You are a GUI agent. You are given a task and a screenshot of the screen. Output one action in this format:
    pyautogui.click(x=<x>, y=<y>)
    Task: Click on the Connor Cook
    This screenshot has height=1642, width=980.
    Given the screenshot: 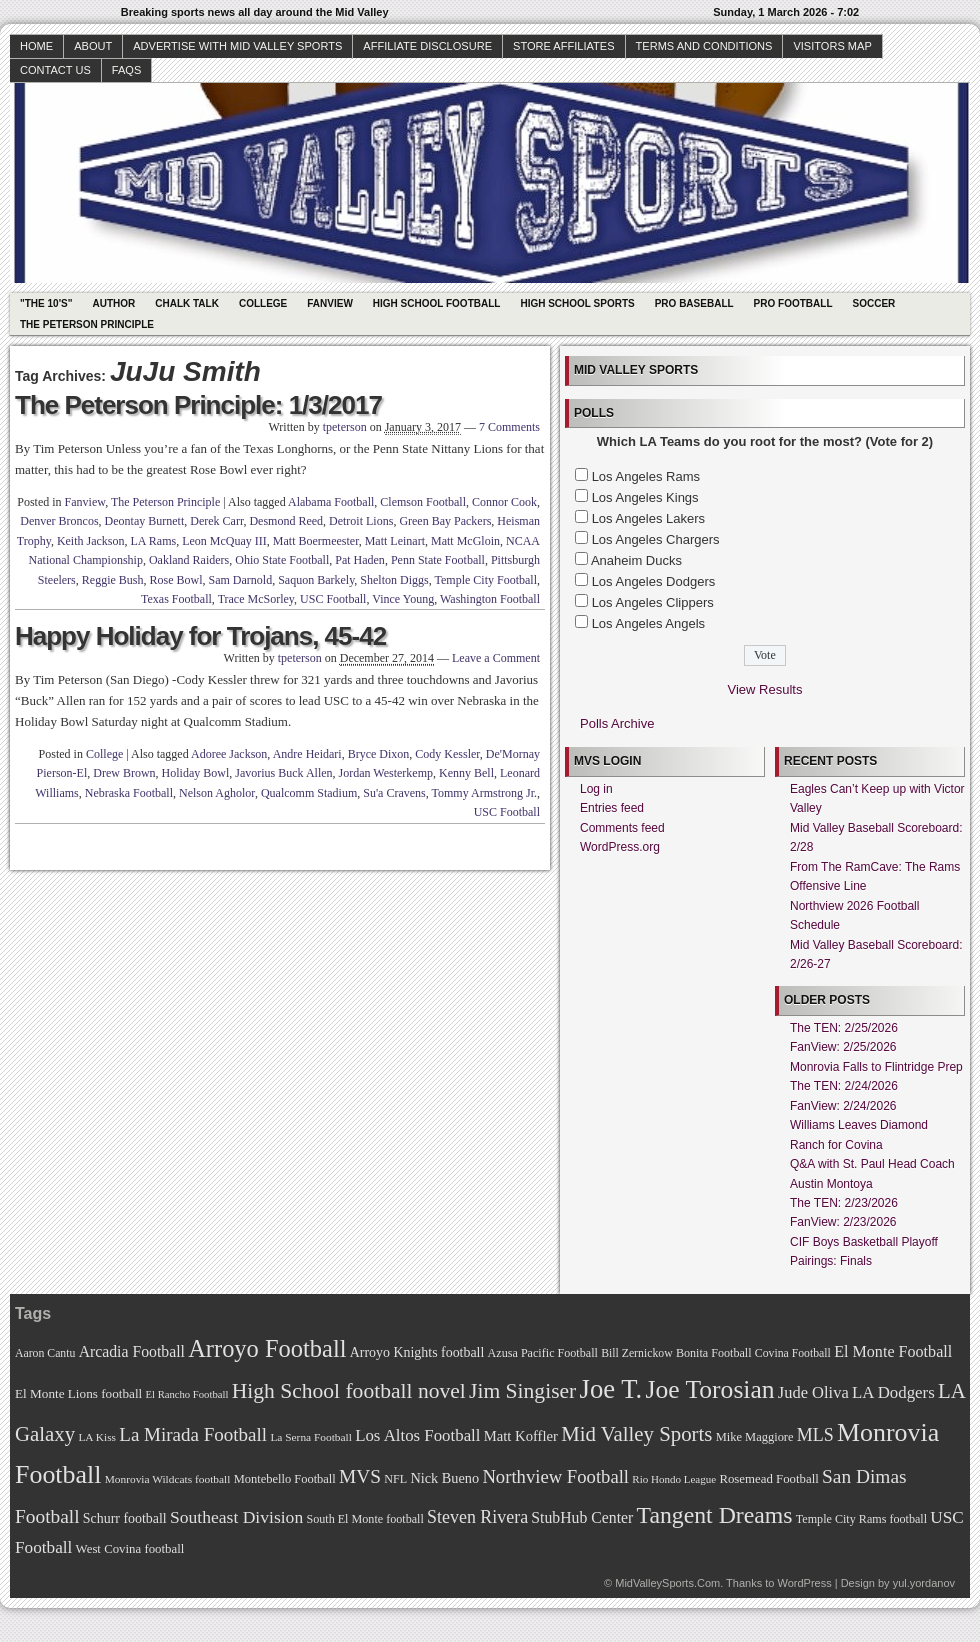 What is the action you would take?
    pyautogui.click(x=504, y=502)
    